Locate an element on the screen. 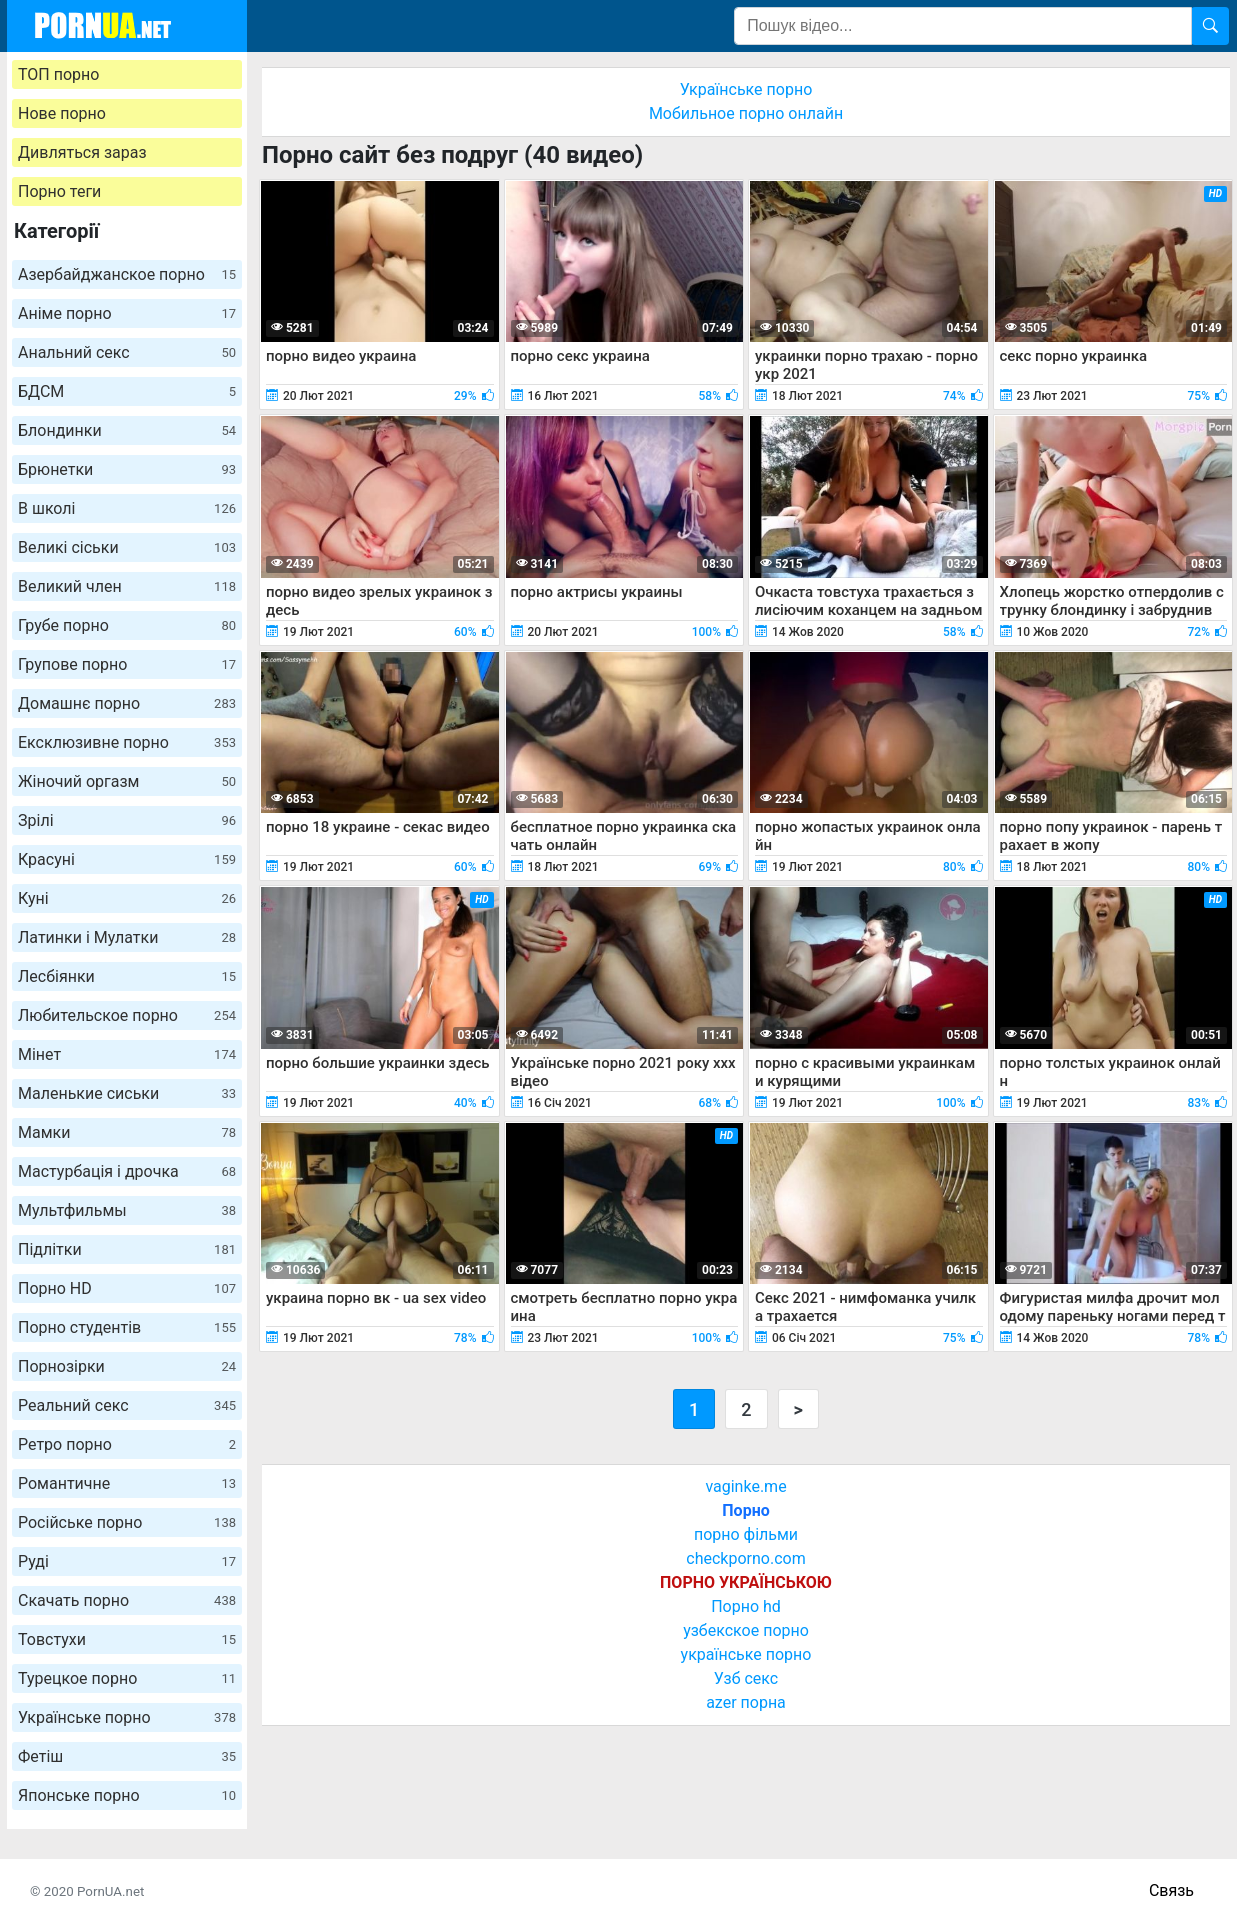  узбекское порно is located at coordinates (746, 1630).